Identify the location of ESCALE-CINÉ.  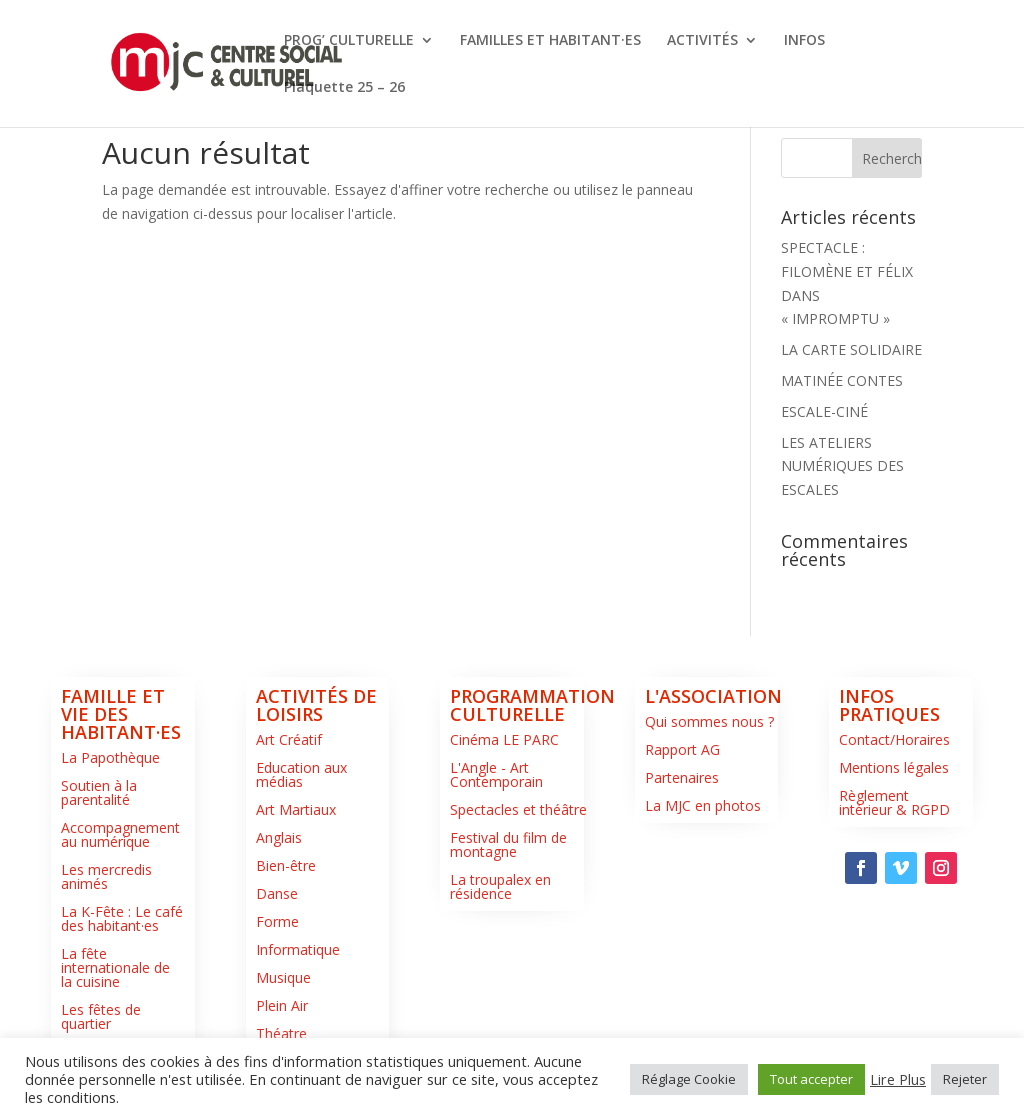
(824, 411).